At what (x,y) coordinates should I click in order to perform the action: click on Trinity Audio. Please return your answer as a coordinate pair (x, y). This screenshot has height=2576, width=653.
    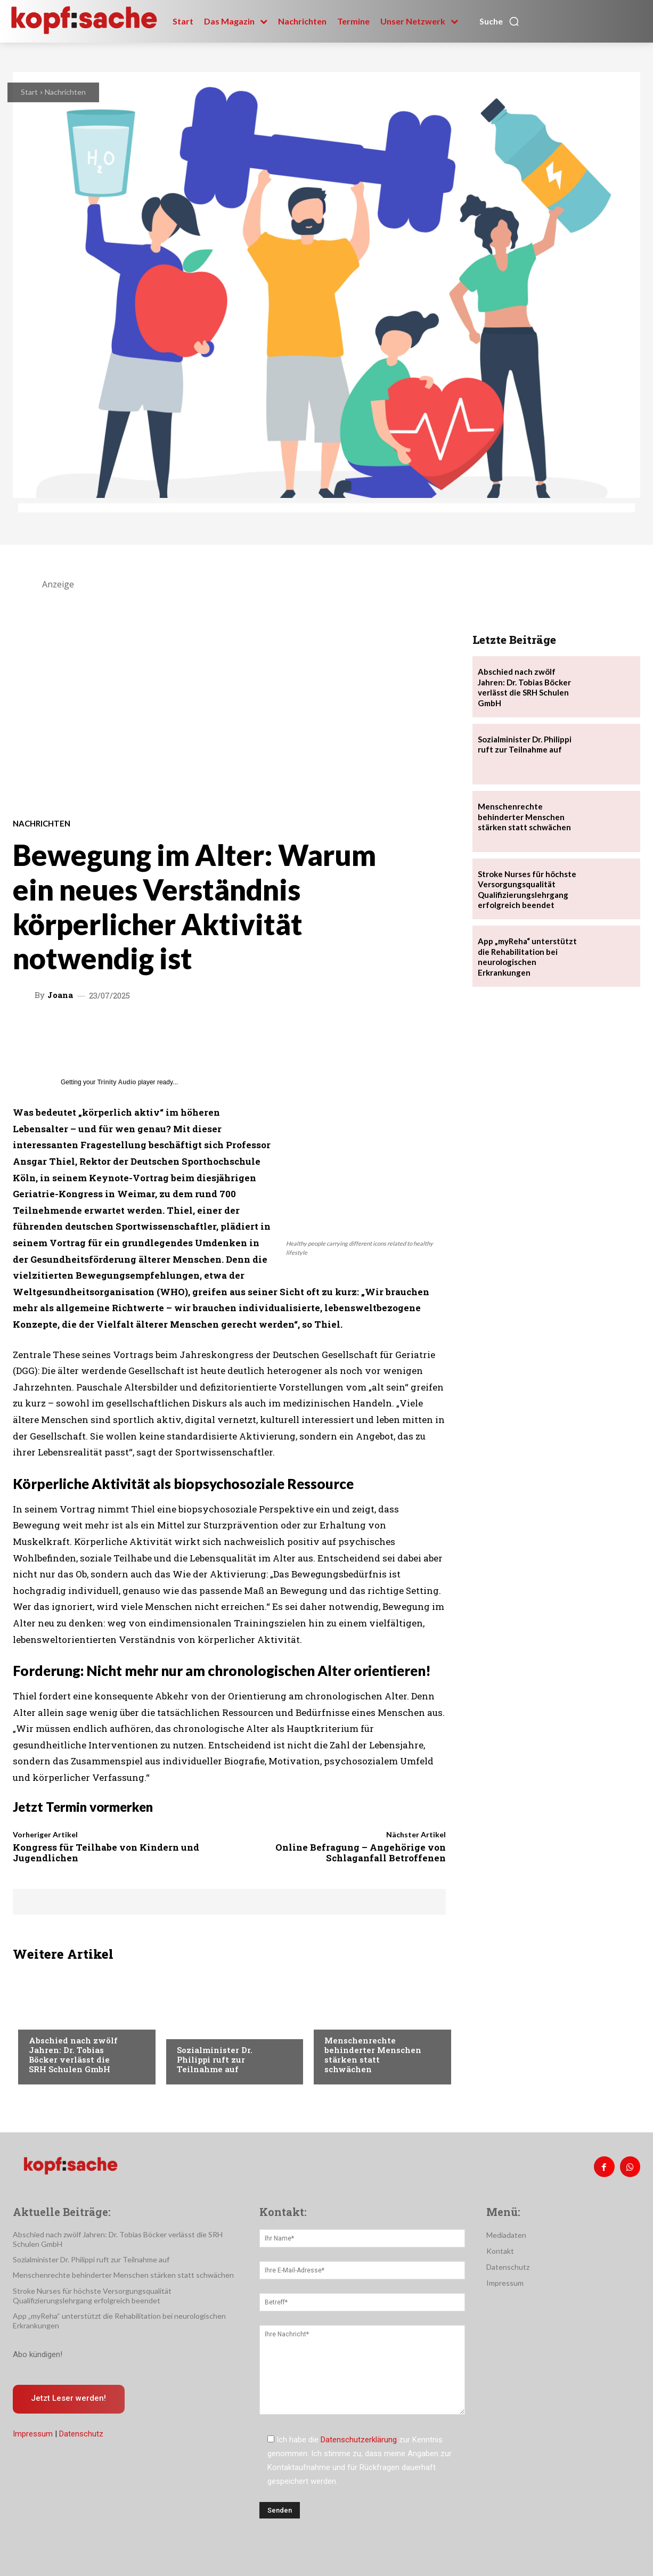
    Looking at the image, I should click on (116, 1082).